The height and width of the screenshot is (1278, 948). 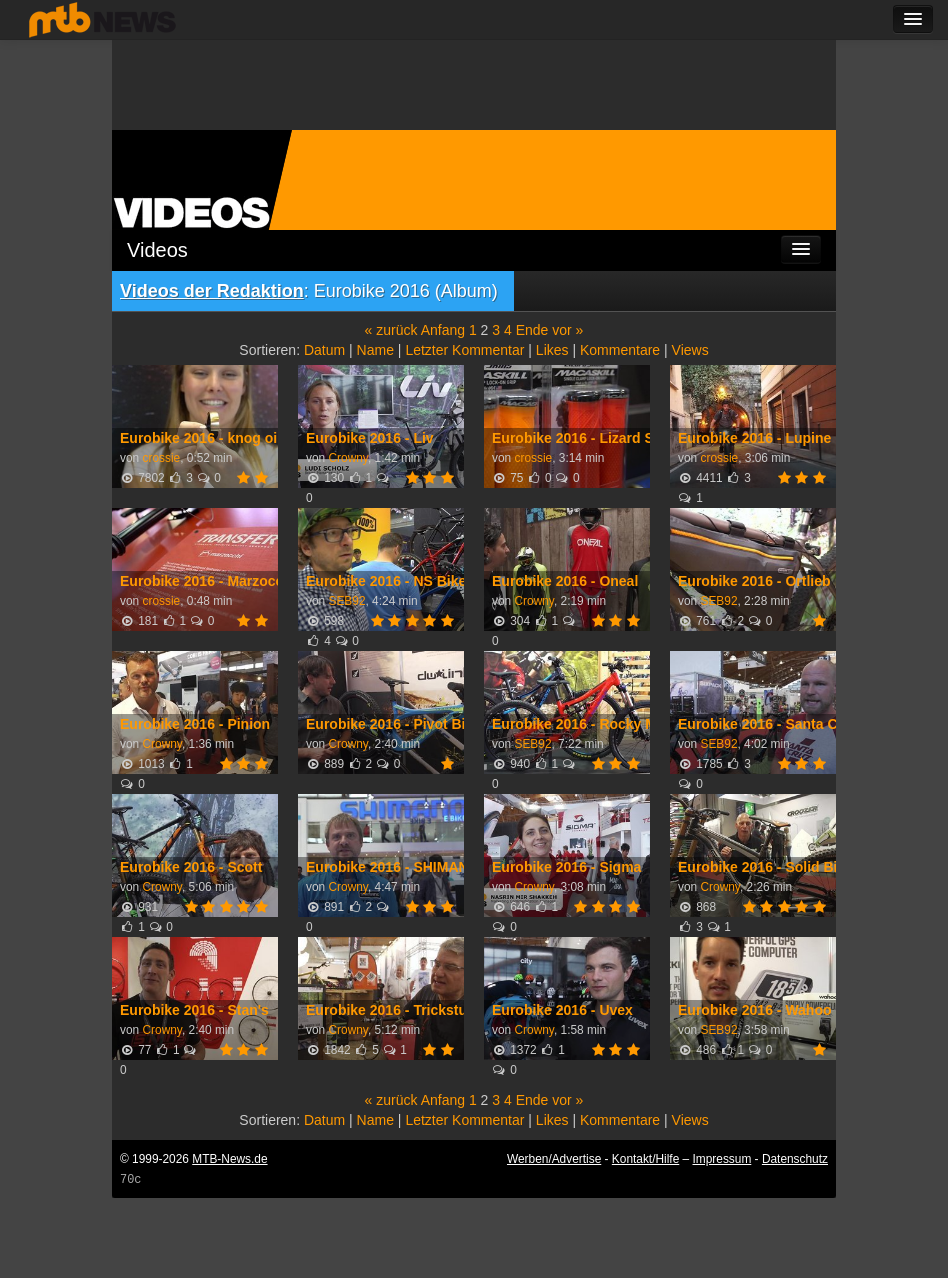 What do you see at coordinates (375, 350) in the screenshot?
I see `Name` at bounding box center [375, 350].